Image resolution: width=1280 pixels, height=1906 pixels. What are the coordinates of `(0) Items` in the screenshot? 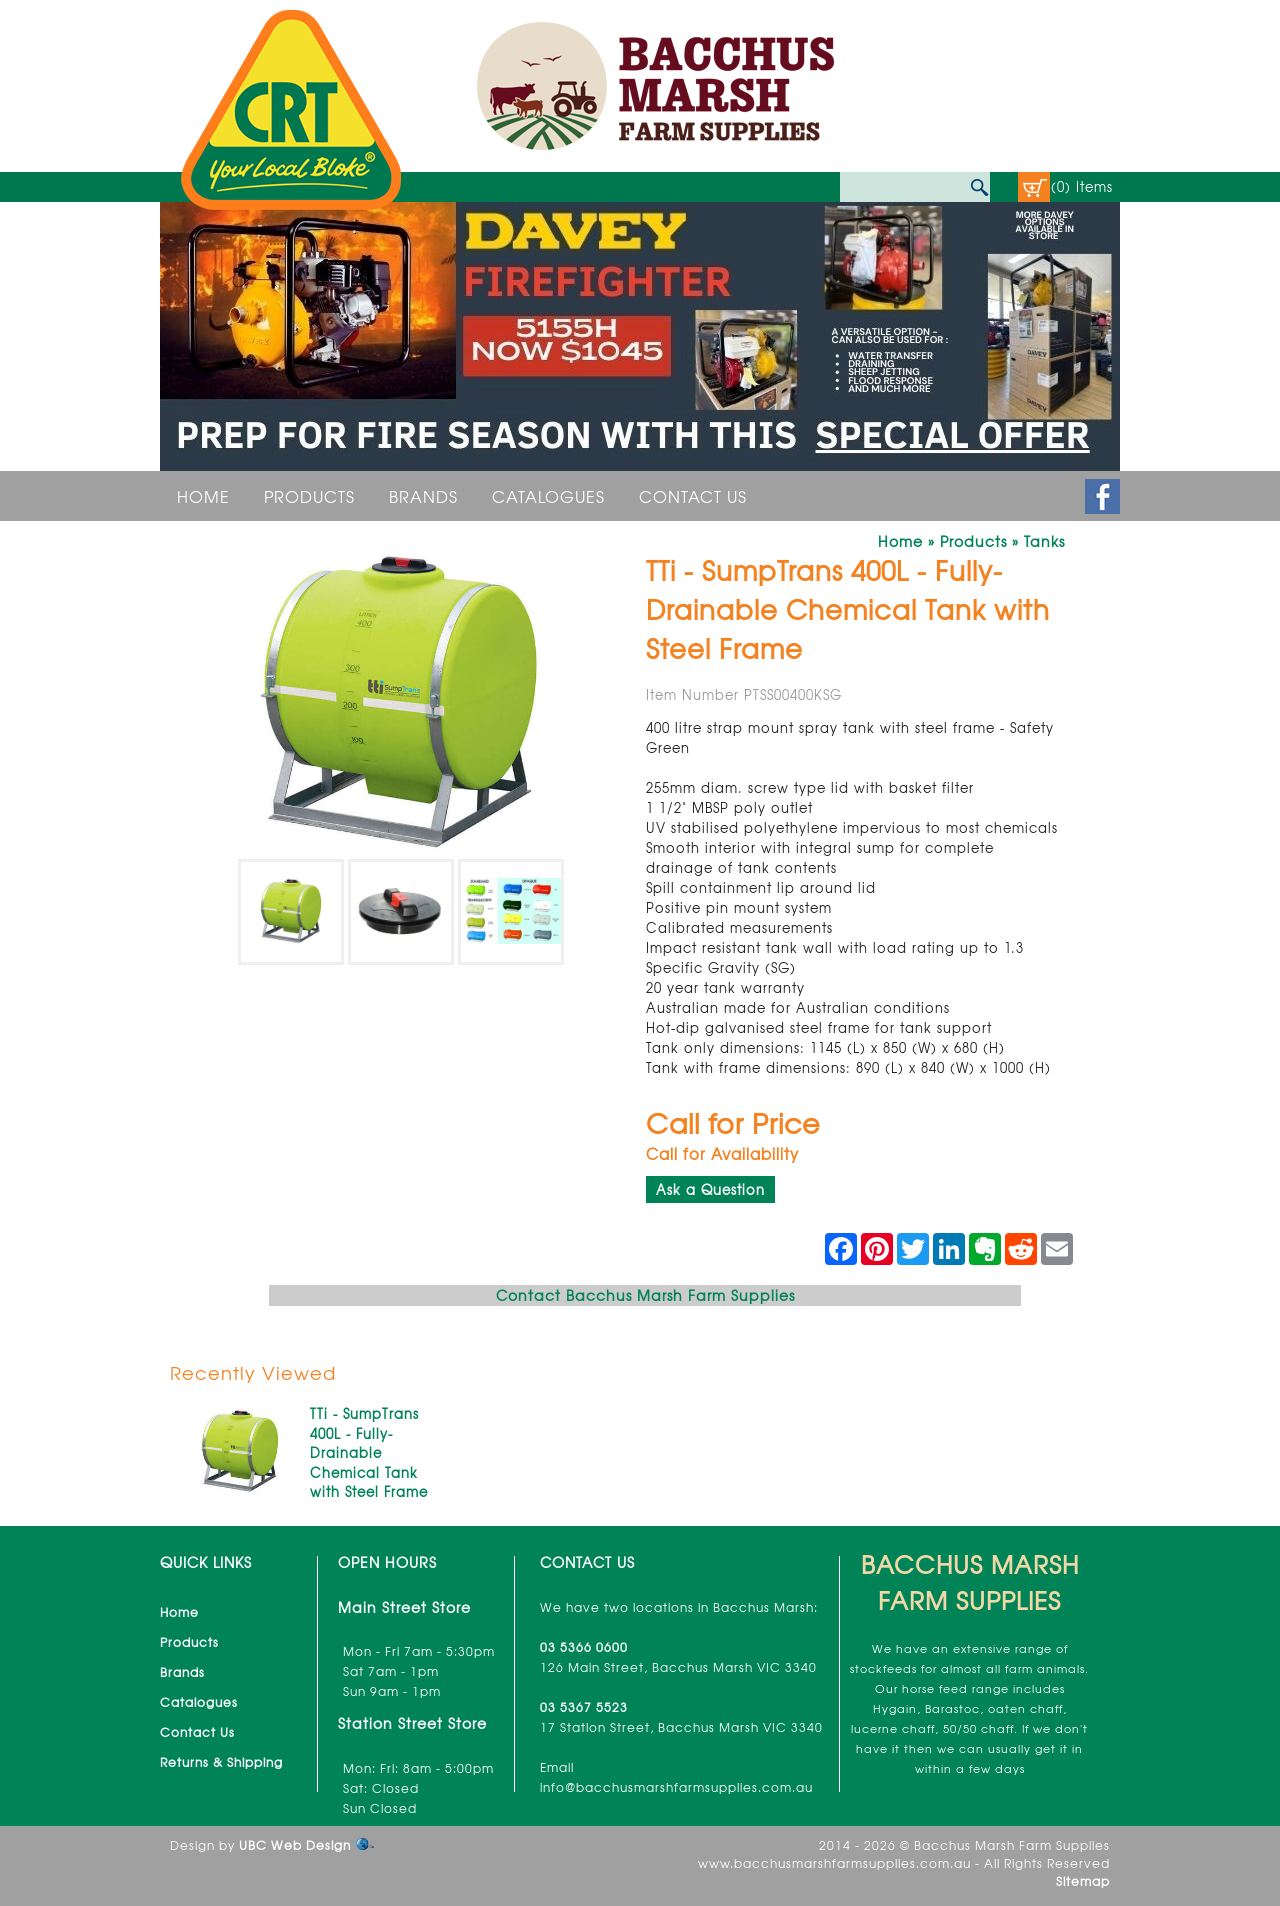 It's located at (1082, 186).